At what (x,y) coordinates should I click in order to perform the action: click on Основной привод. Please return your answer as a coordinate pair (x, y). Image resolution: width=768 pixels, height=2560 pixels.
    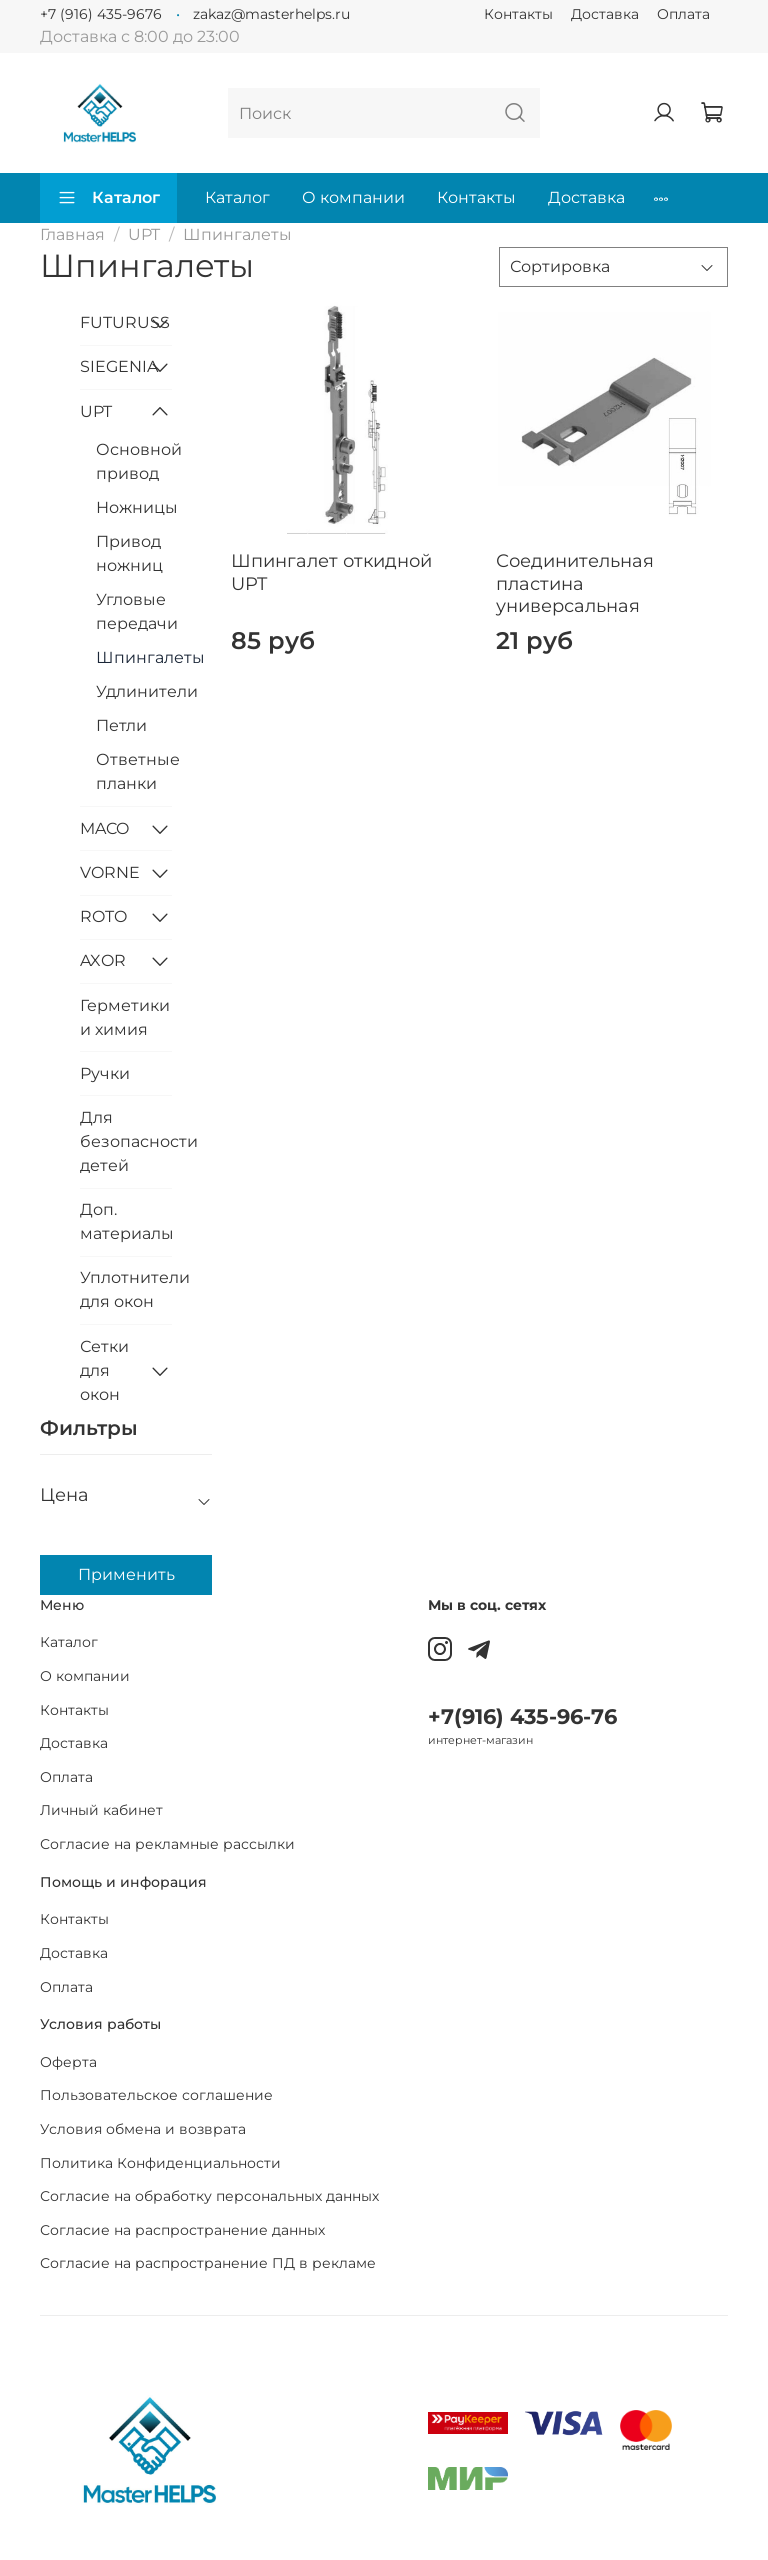
    Looking at the image, I should click on (134, 461).